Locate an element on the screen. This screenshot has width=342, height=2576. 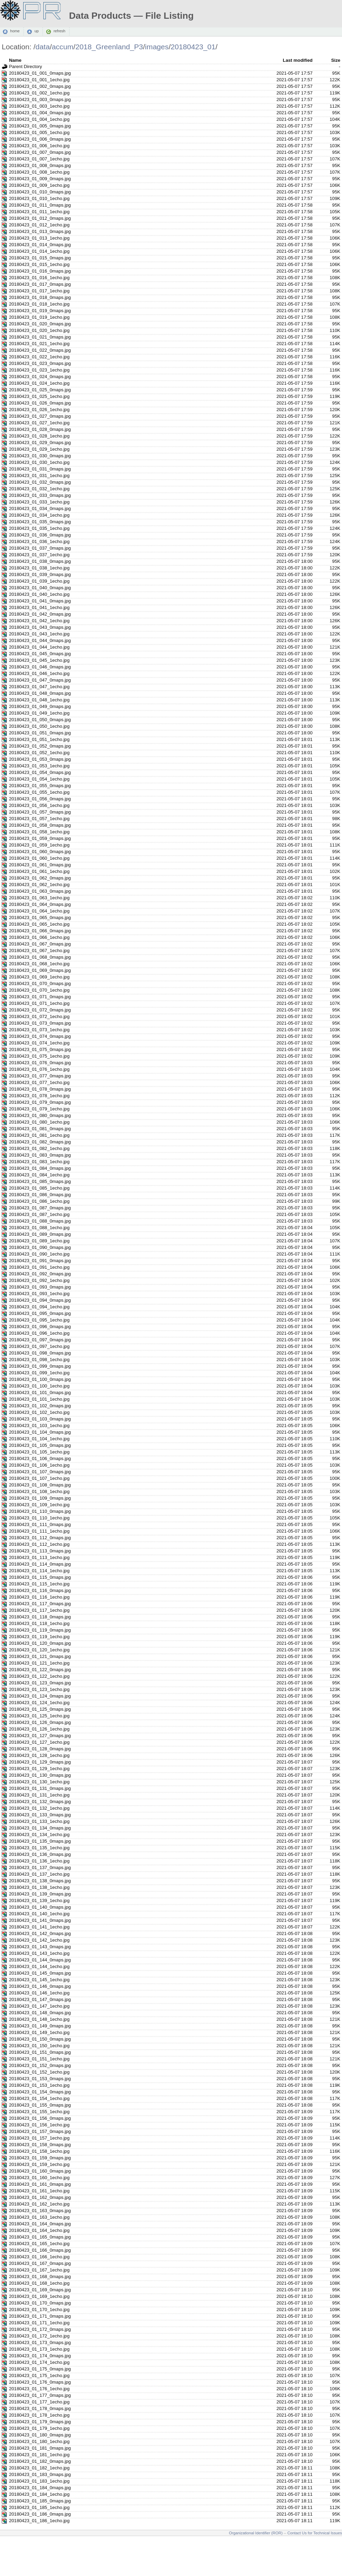
20180423_01_084_0maps.jpg is located at coordinates (40, 1168).